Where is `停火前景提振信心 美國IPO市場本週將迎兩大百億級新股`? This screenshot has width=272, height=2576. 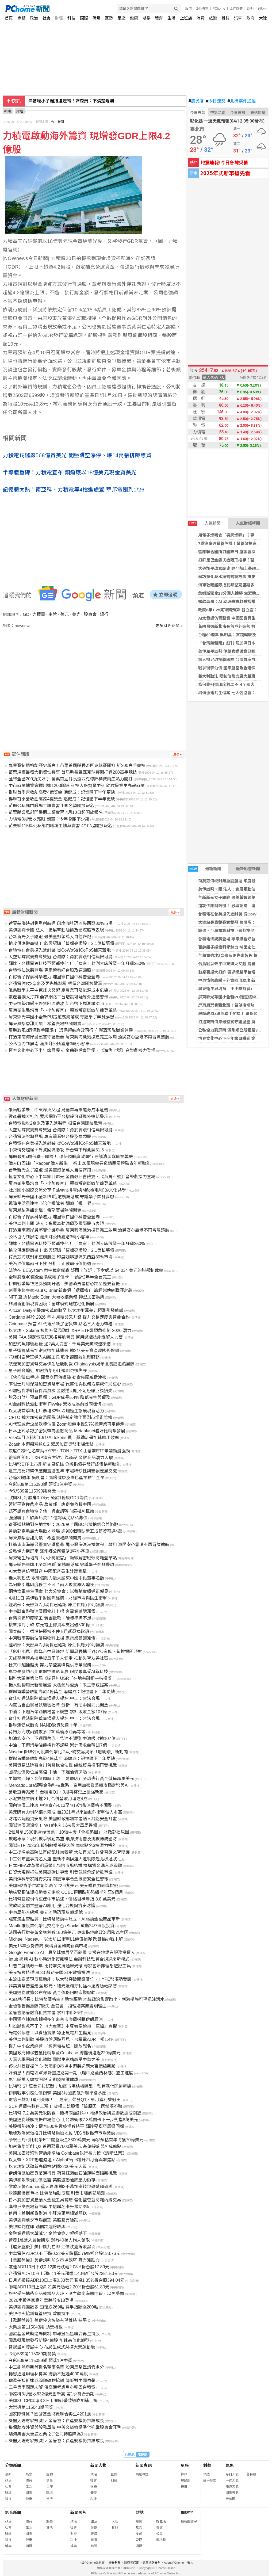 停火前景提振信心 美國IPO市場本週將迎兩大百億級新股 is located at coordinates (62, 2066).